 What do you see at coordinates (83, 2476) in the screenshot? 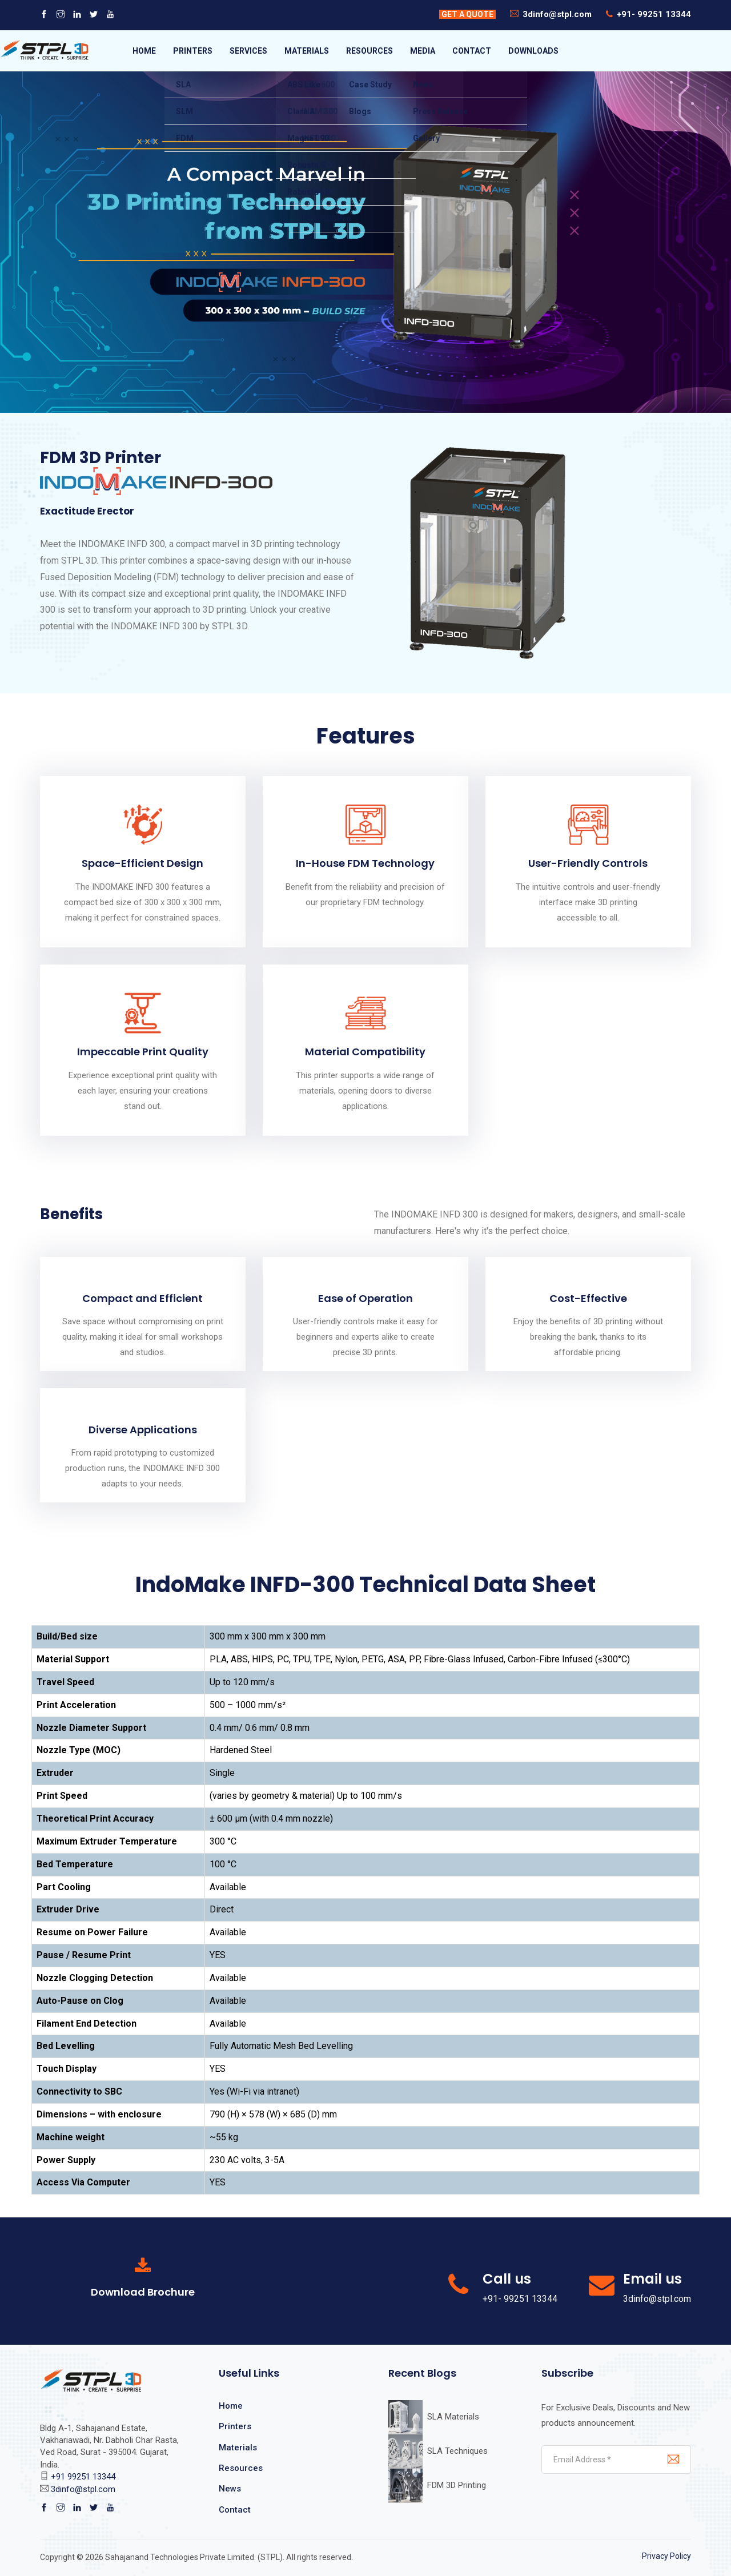
I see `+91 99251 13344` at bounding box center [83, 2476].